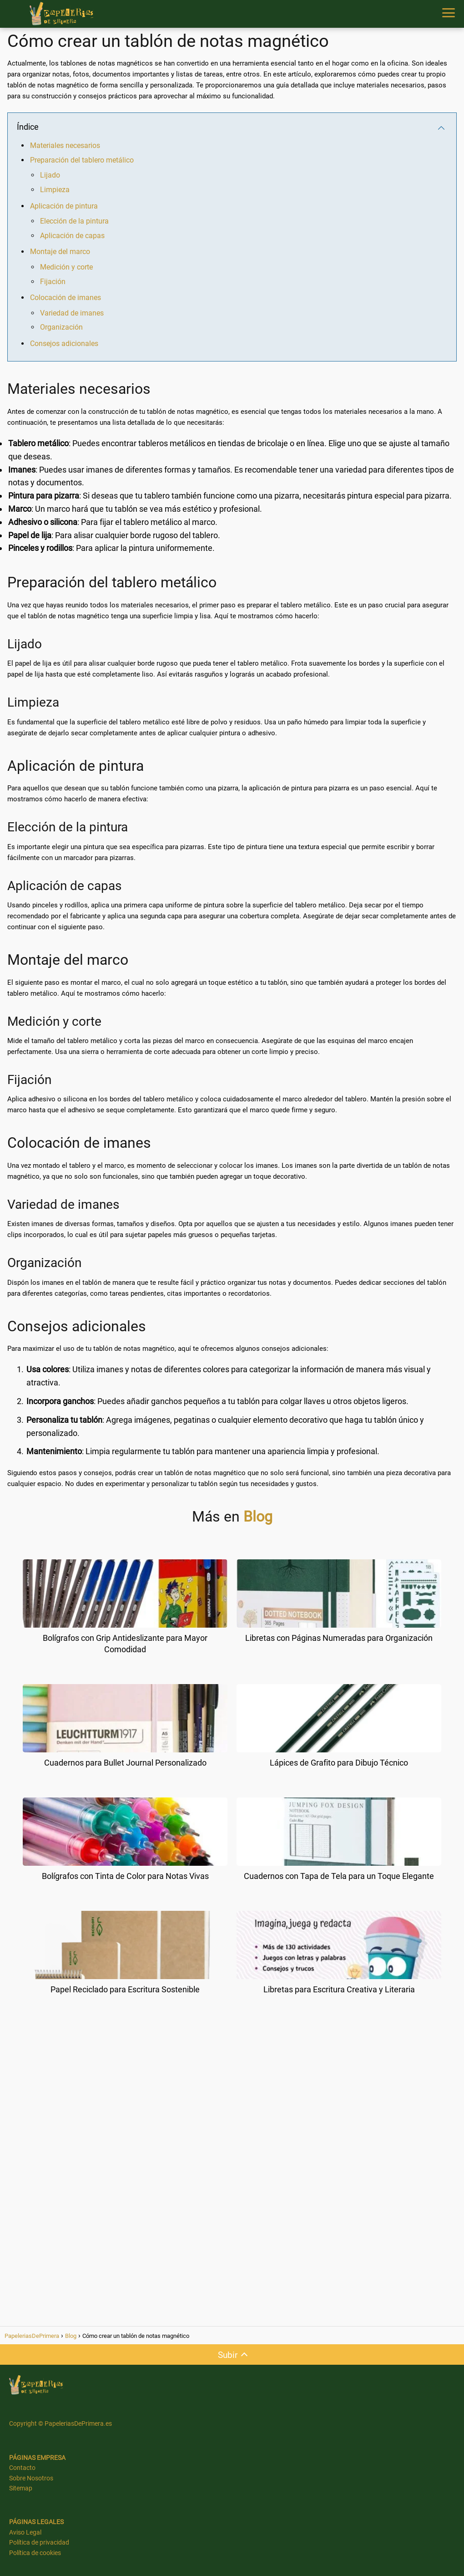  Describe the element at coordinates (64, 343) in the screenshot. I see `Consejos adicionales` at that location.